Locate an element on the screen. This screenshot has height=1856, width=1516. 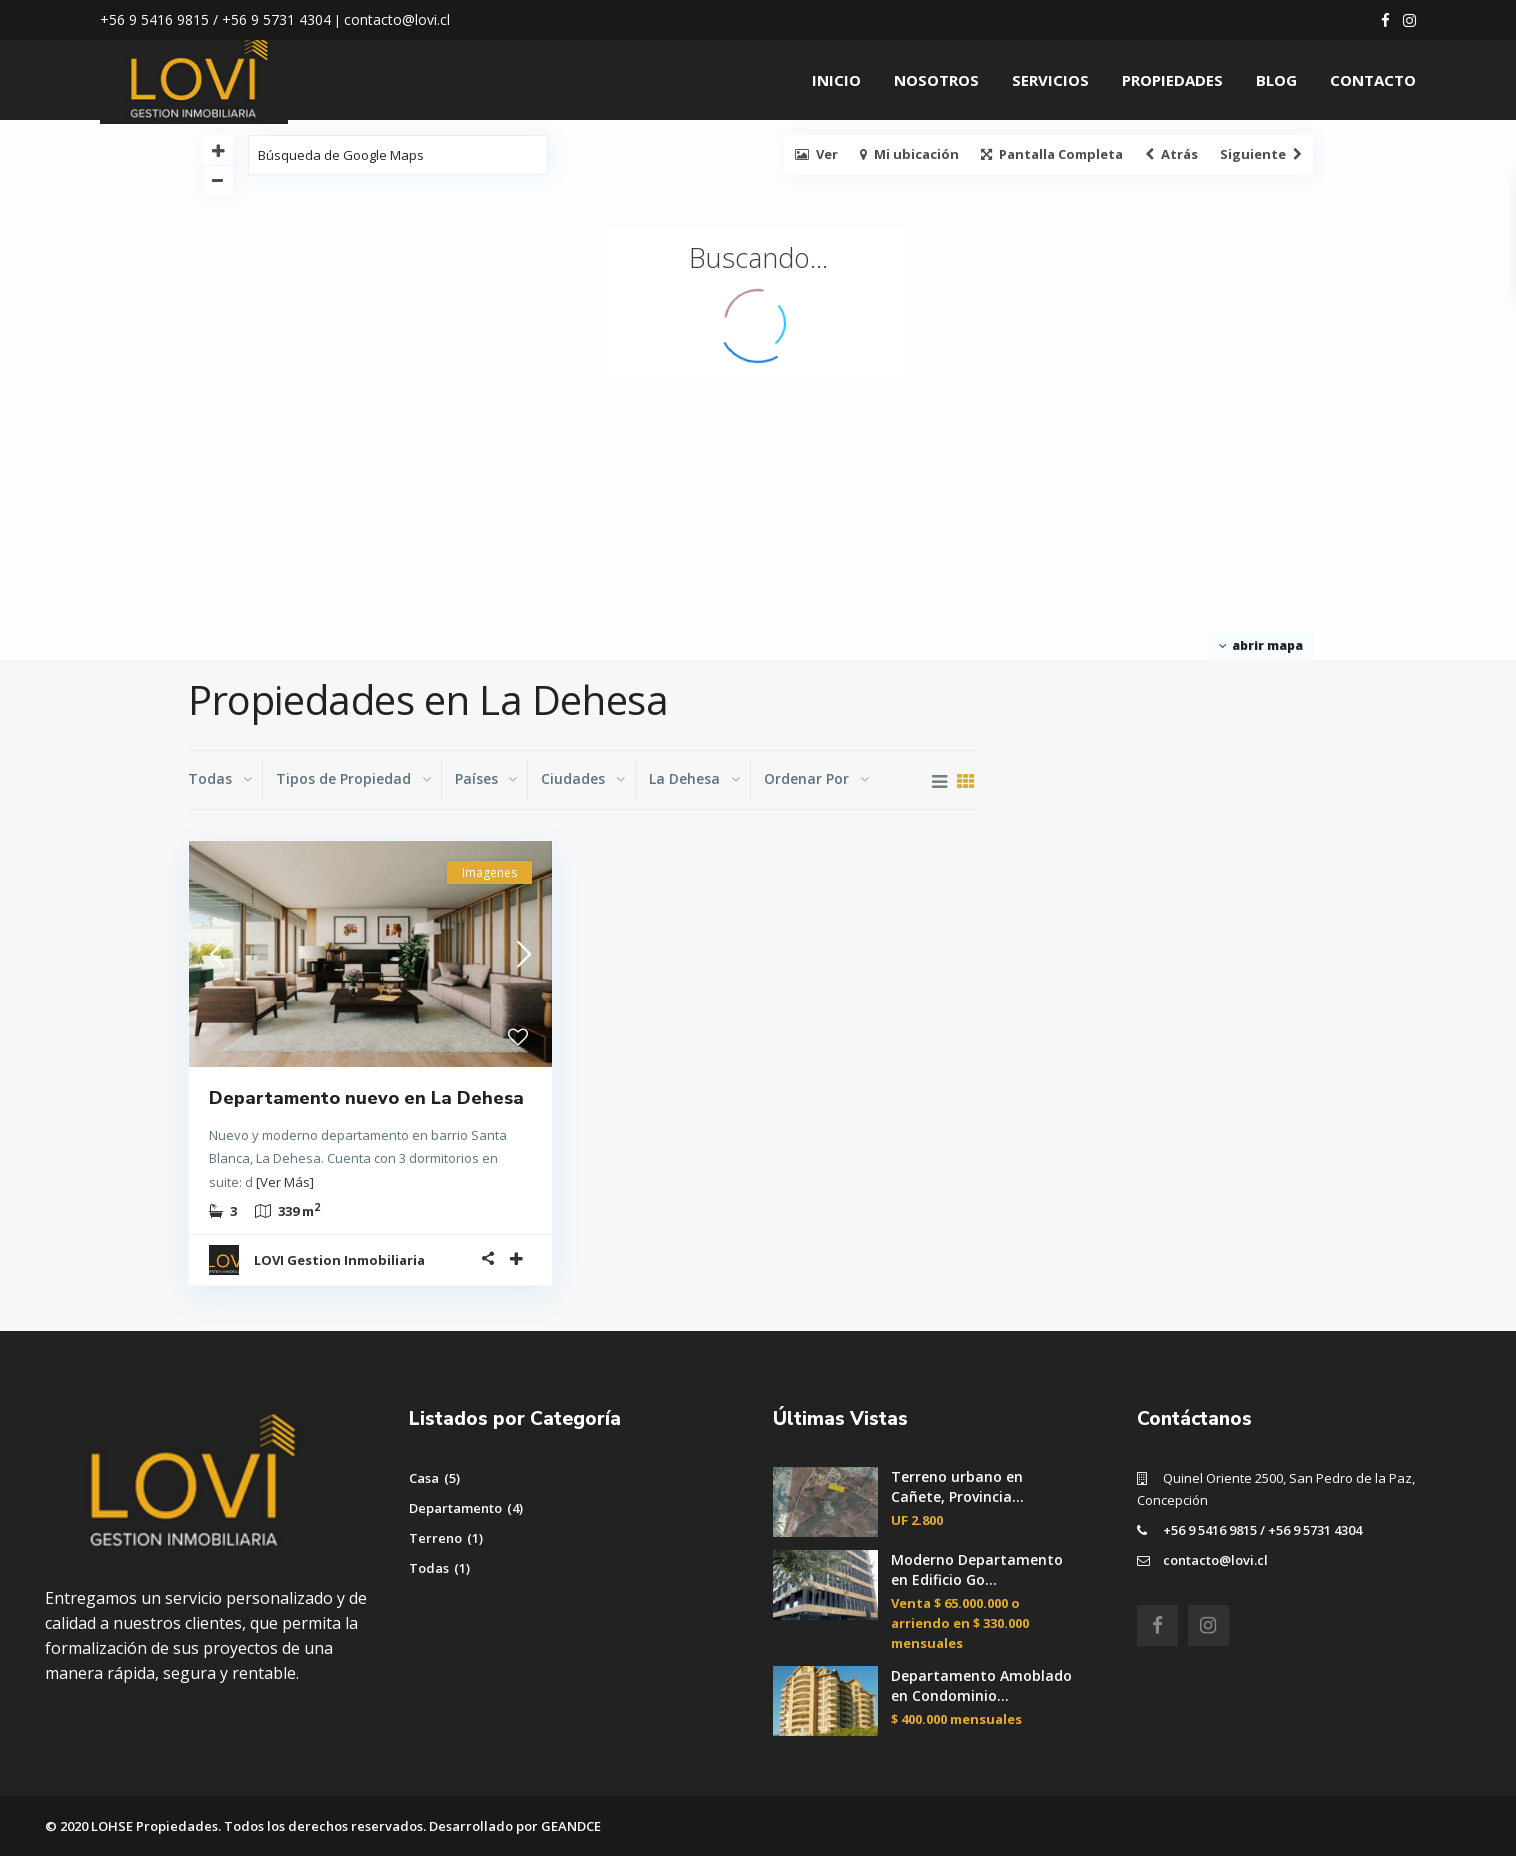
Departamento Amoblado en Condominio... is located at coordinates (981, 1685).